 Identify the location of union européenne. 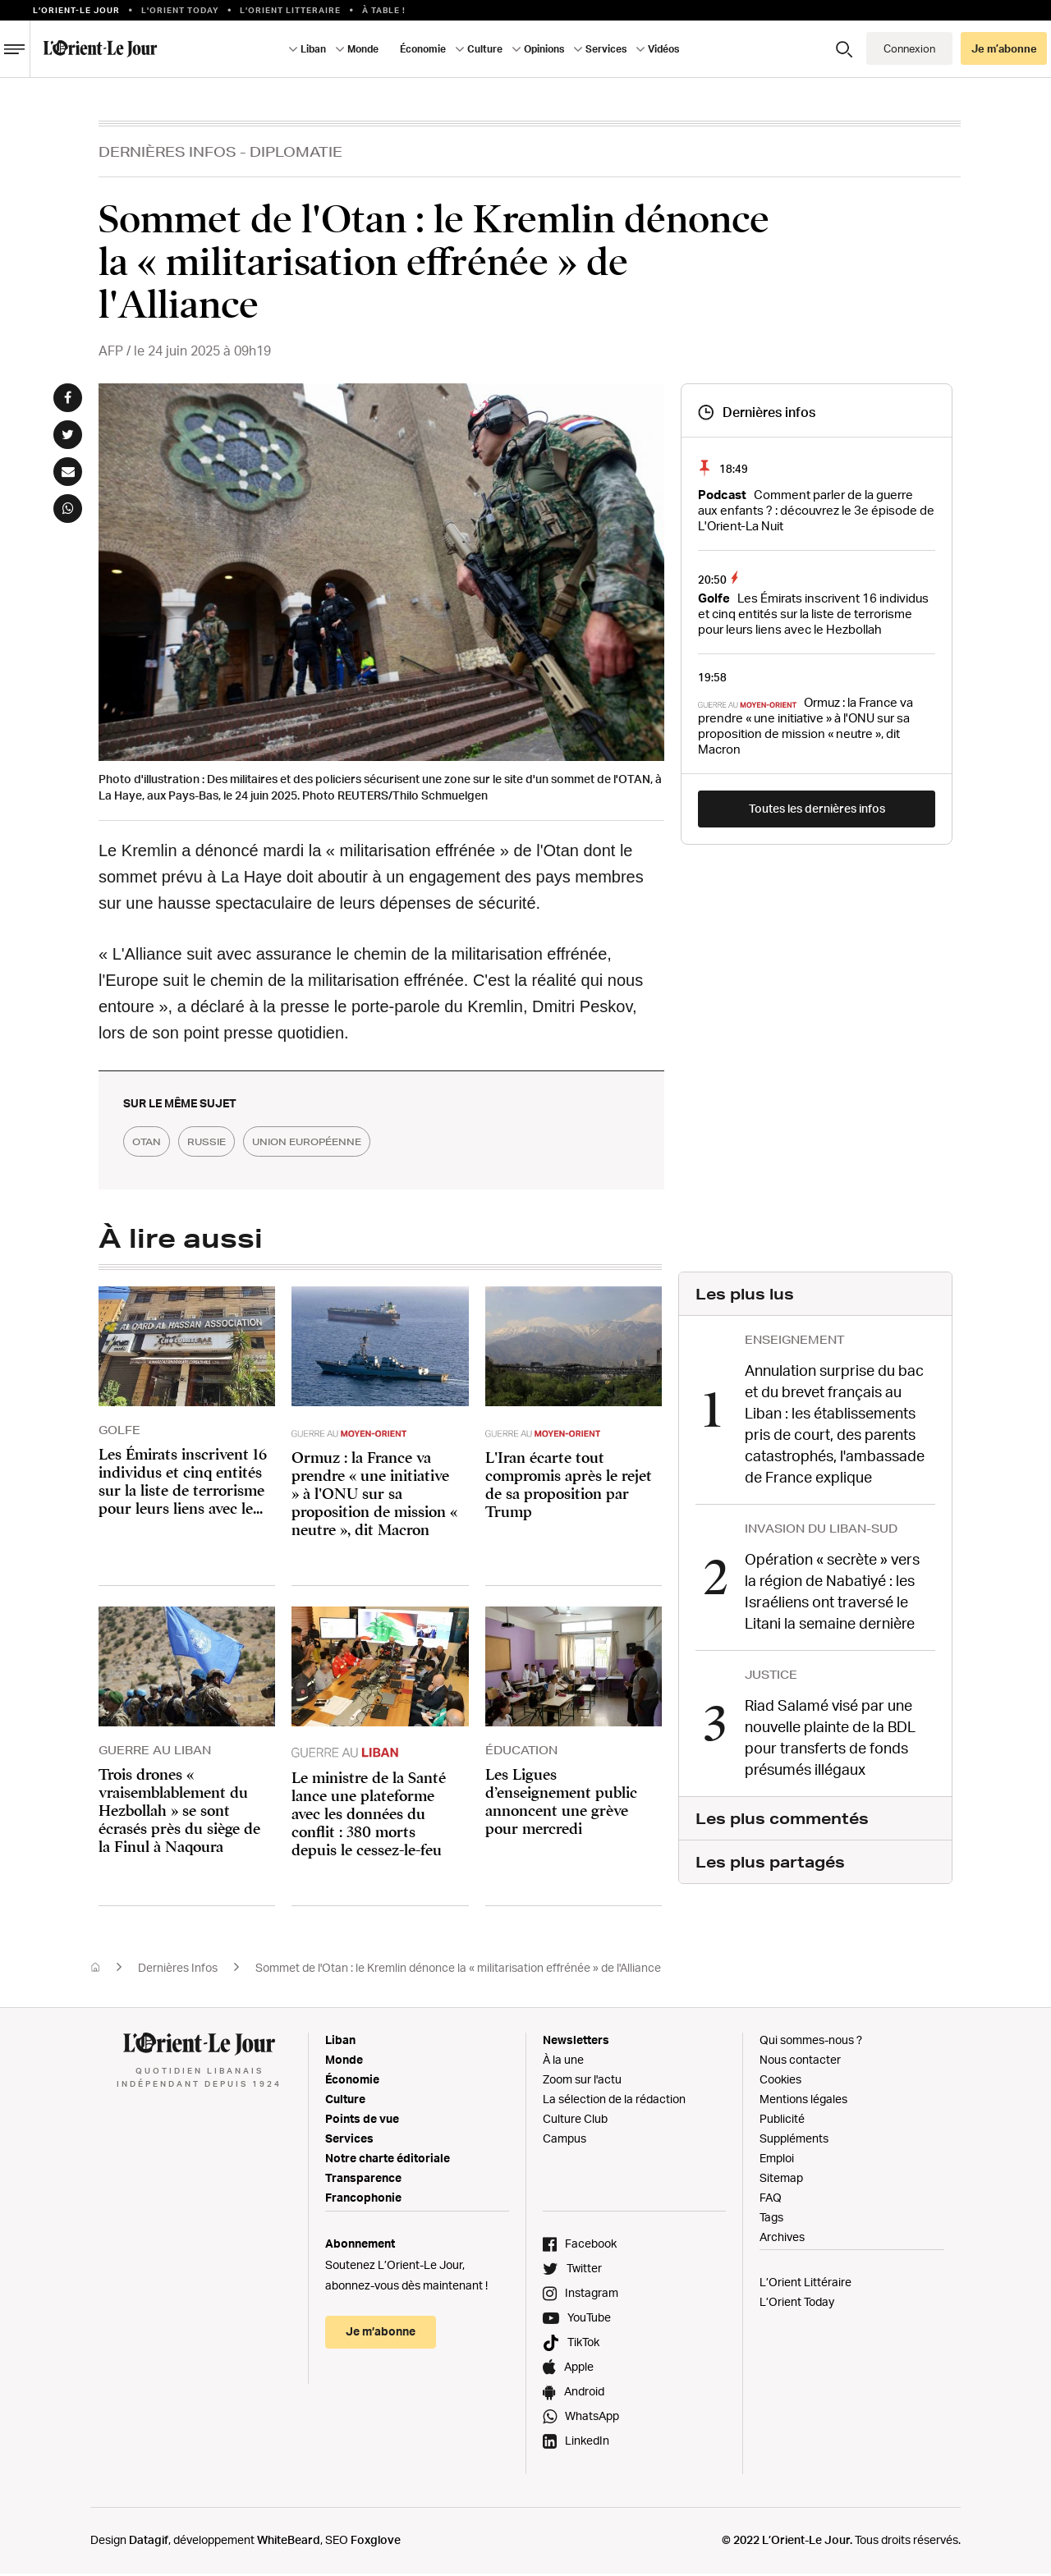
(369, 1142).